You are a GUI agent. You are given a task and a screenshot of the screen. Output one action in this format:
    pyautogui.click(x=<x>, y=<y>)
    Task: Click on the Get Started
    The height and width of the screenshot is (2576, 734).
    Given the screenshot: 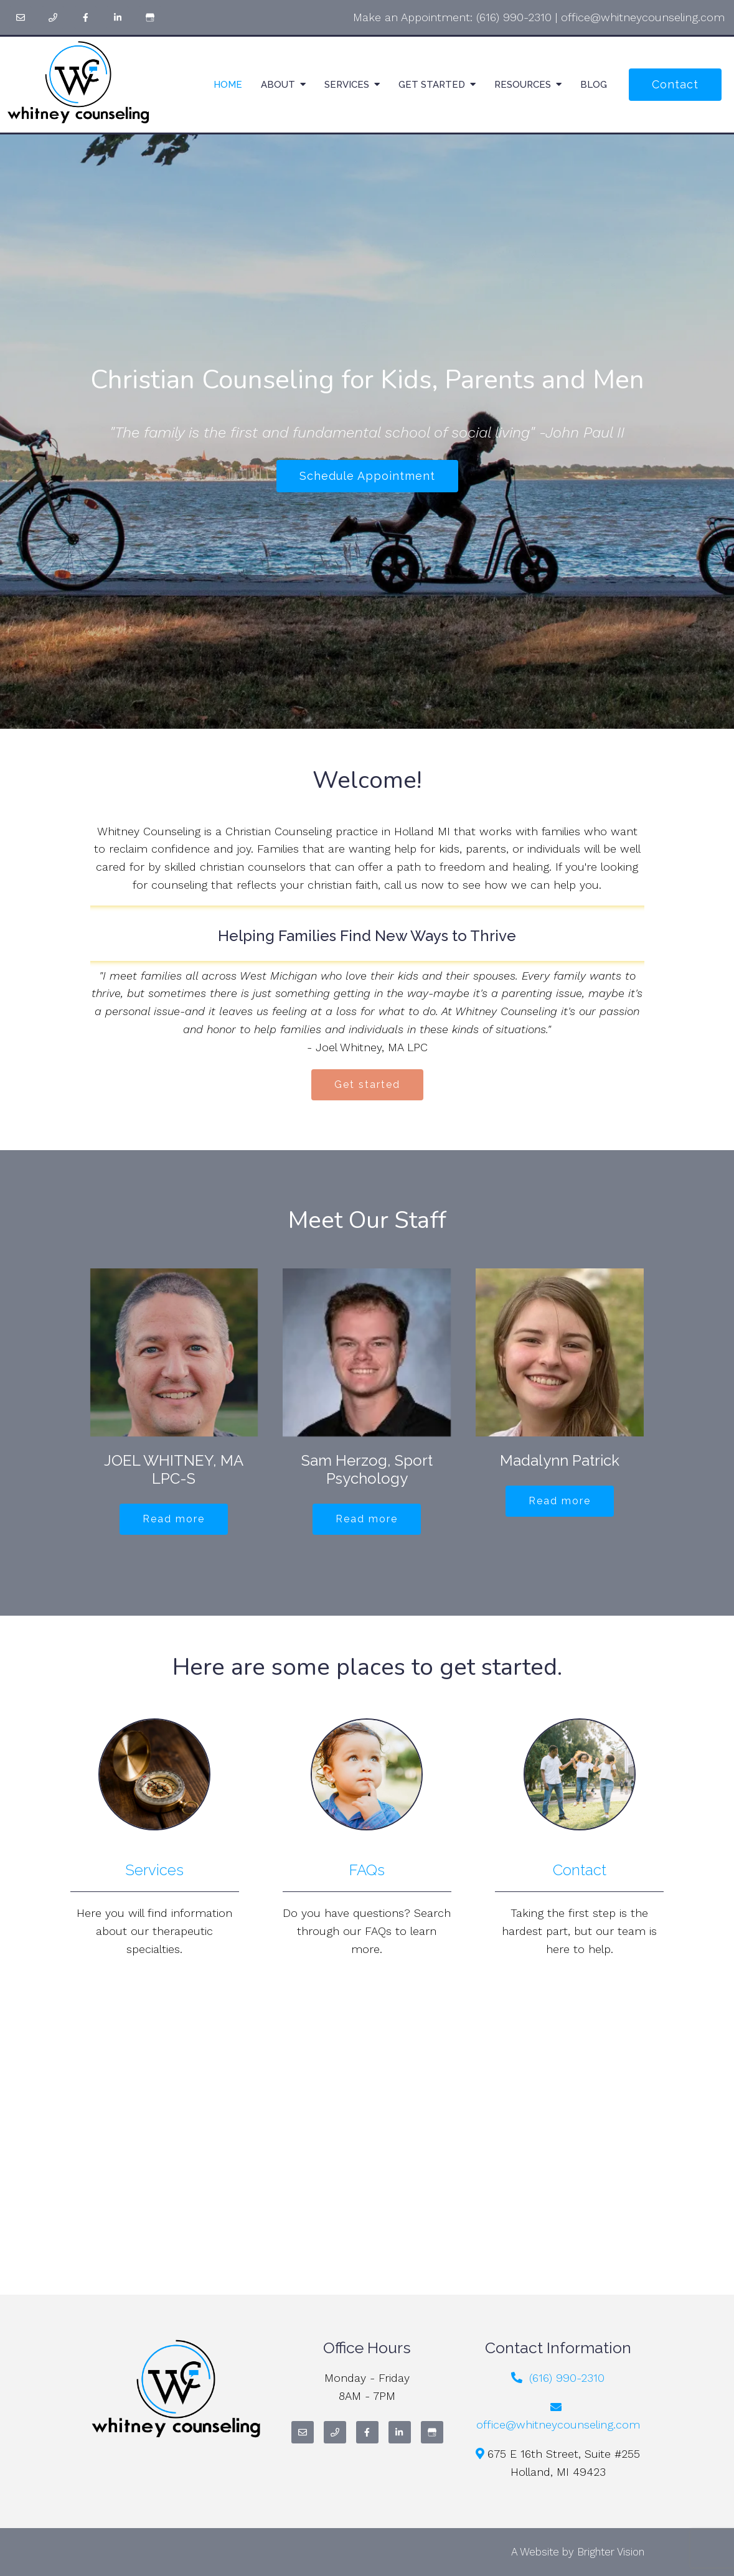 What is the action you would take?
    pyautogui.click(x=431, y=84)
    